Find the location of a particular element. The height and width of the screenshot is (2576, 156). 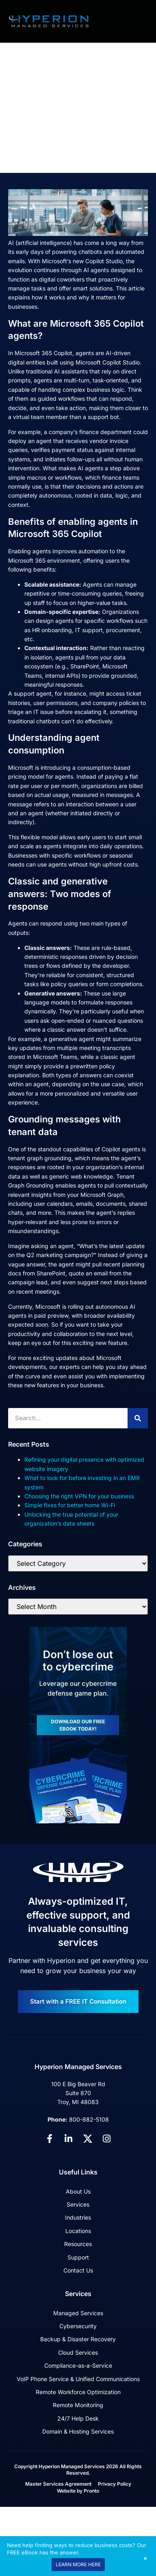

24/7 Help Desk is located at coordinates (78, 2418).